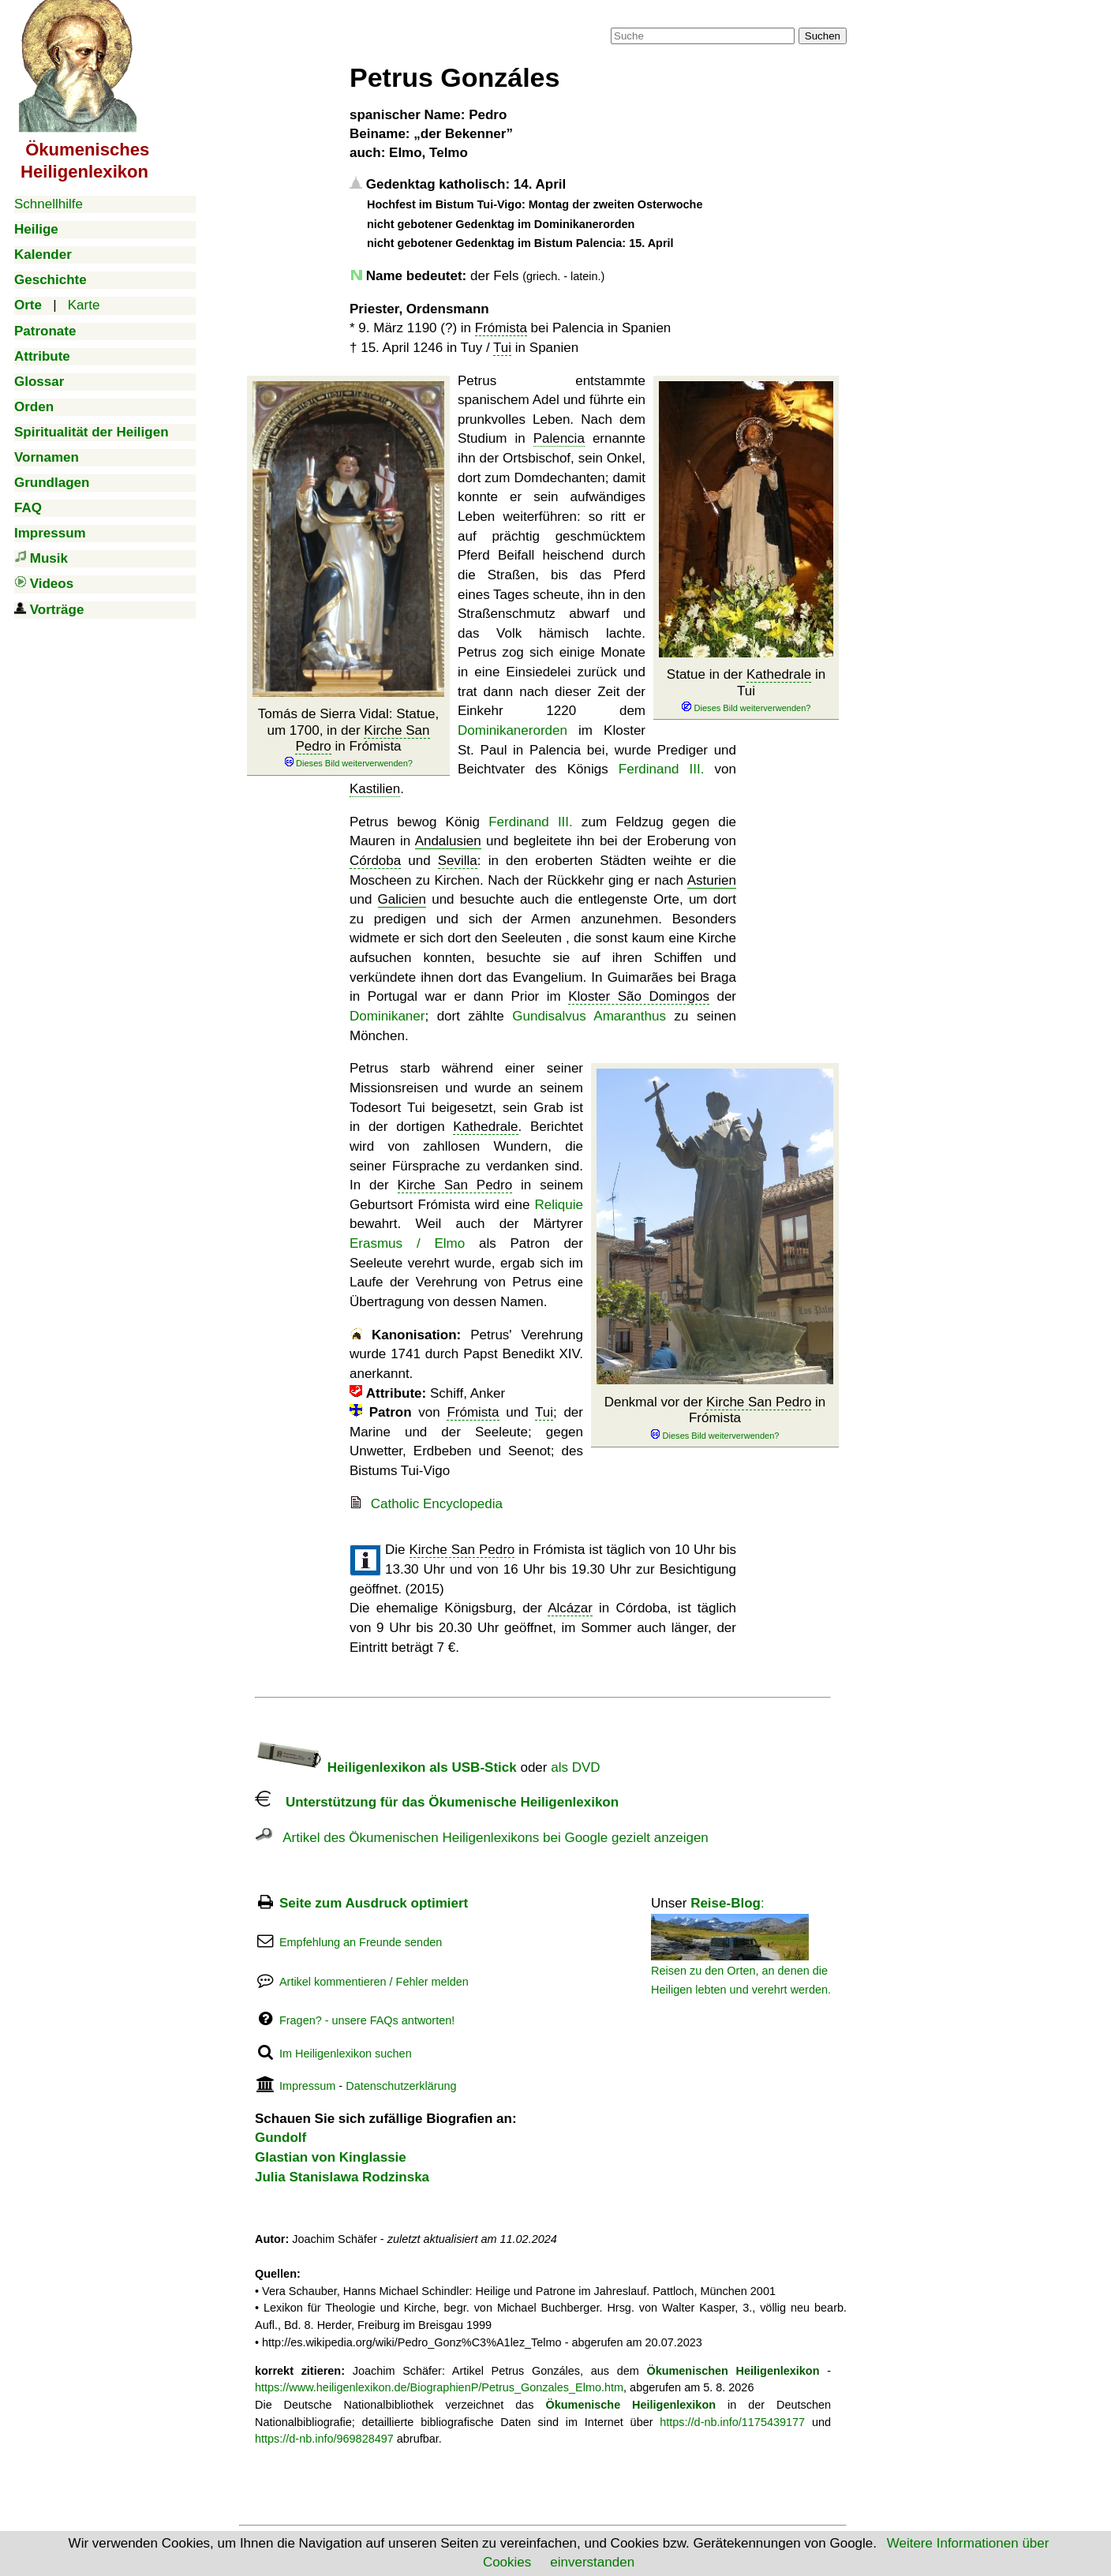 This screenshot has width=1111, height=2576. What do you see at coordinates (360, 1942) in the screenshot?
I see `Empfehlung an Freunde senden` at bounding box center [360, 1942].